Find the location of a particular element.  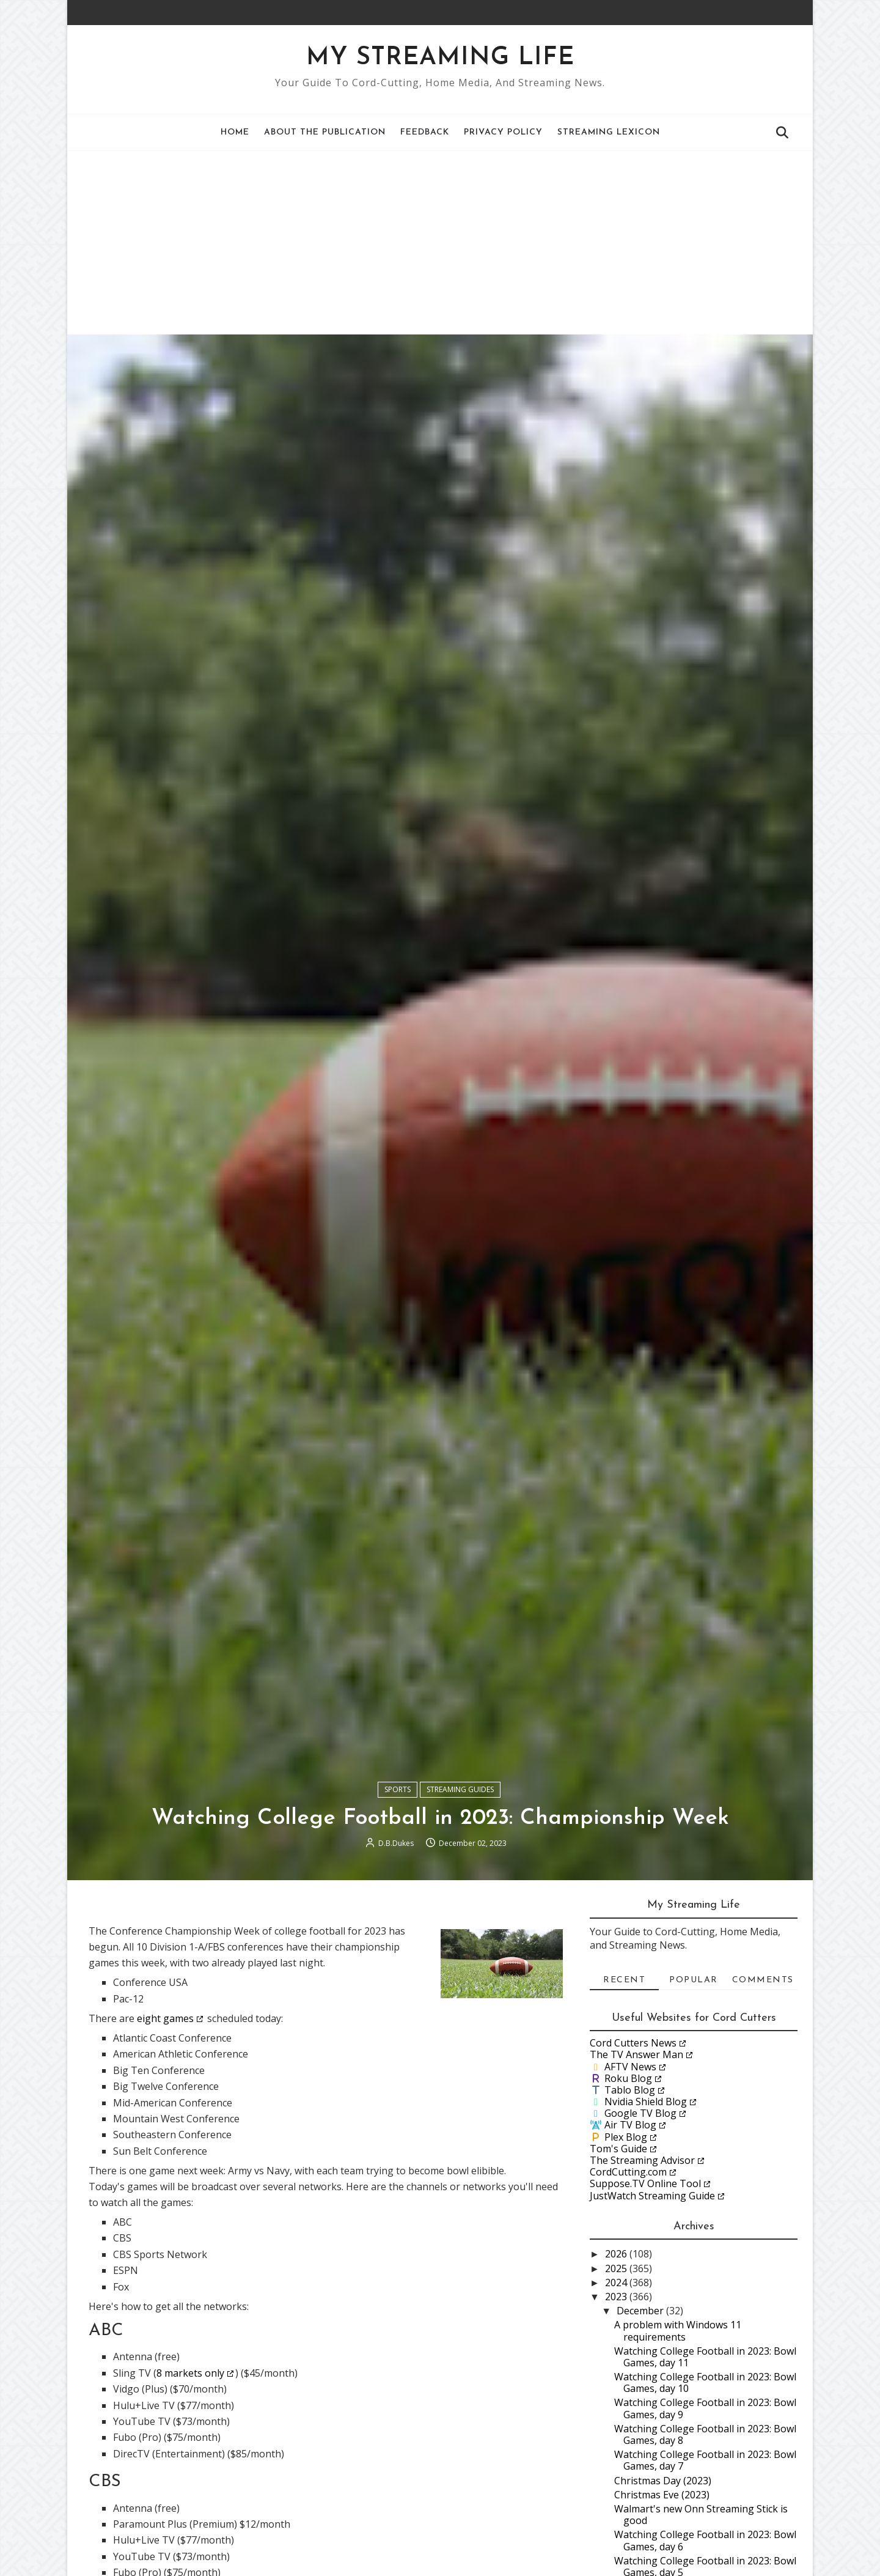

Privacy Policy is located at coordinates (503, 132).